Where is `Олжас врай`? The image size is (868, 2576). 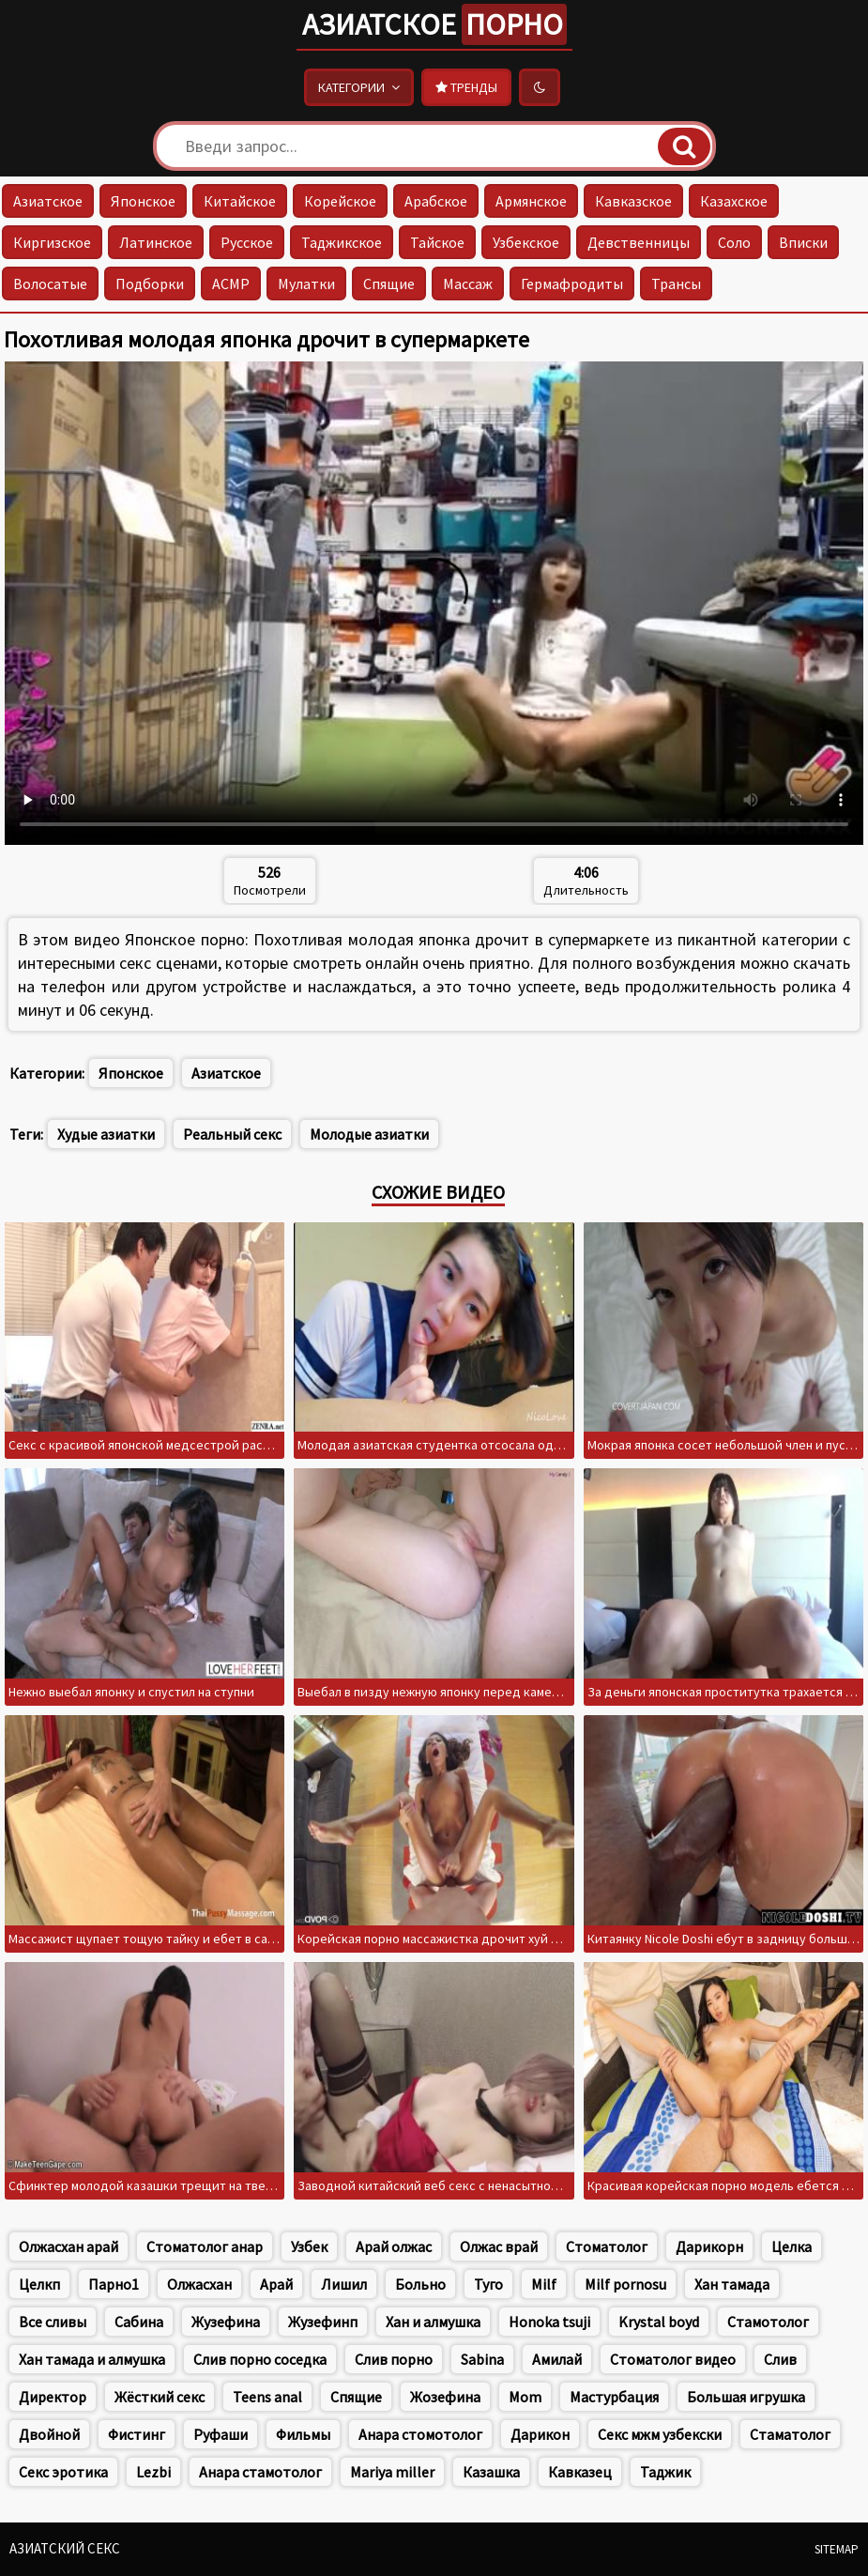
Олжас врай is located at coordinates (499, 2246).